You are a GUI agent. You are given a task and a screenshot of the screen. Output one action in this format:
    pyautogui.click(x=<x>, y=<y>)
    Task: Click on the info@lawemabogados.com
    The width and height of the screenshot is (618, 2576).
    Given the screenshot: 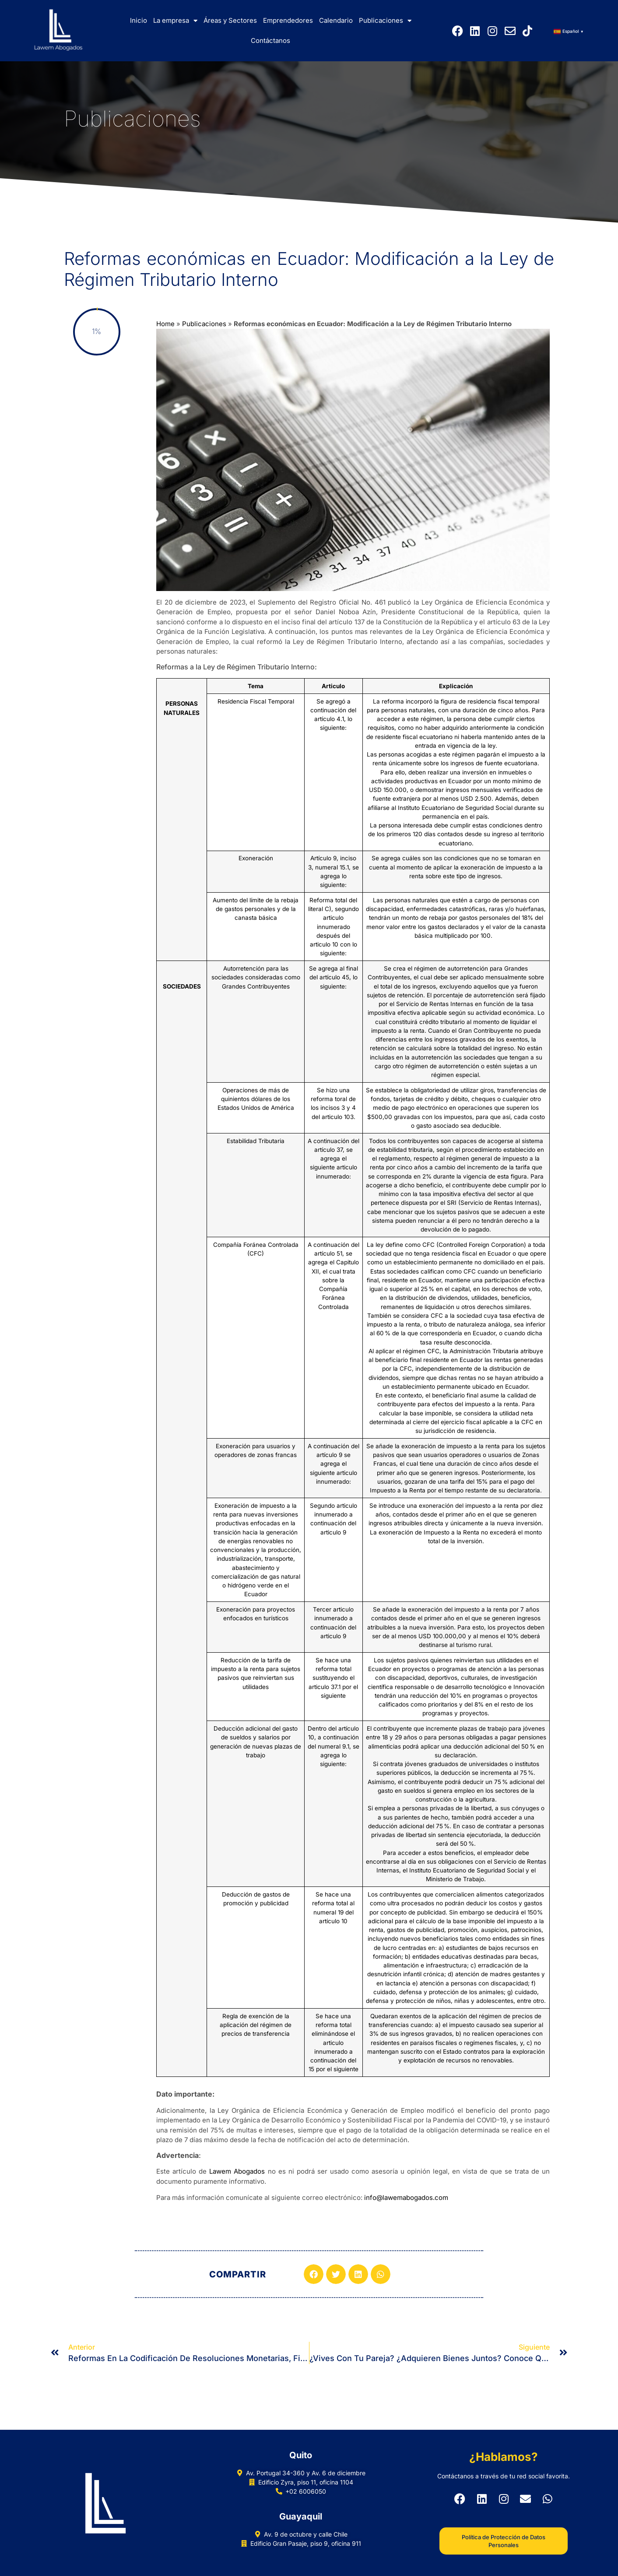 What is the action you would take?
    pyautogui.click(x=406, y=2197)
    